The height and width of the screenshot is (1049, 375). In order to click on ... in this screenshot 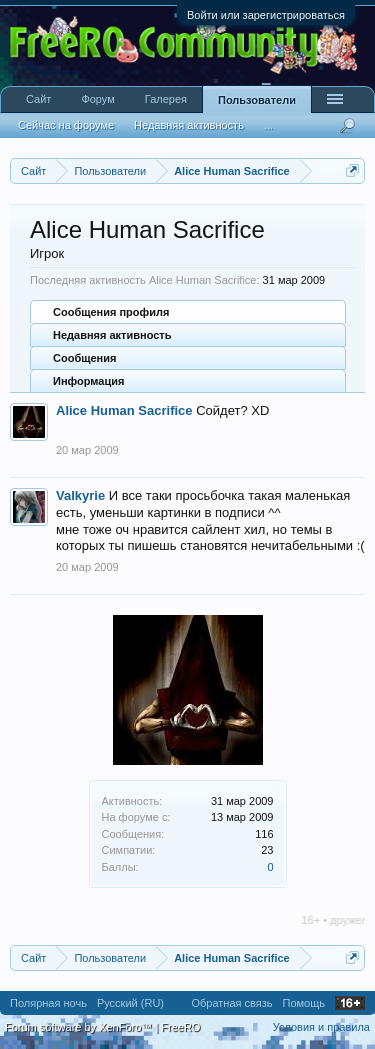, I will do `click(268, 125)`.